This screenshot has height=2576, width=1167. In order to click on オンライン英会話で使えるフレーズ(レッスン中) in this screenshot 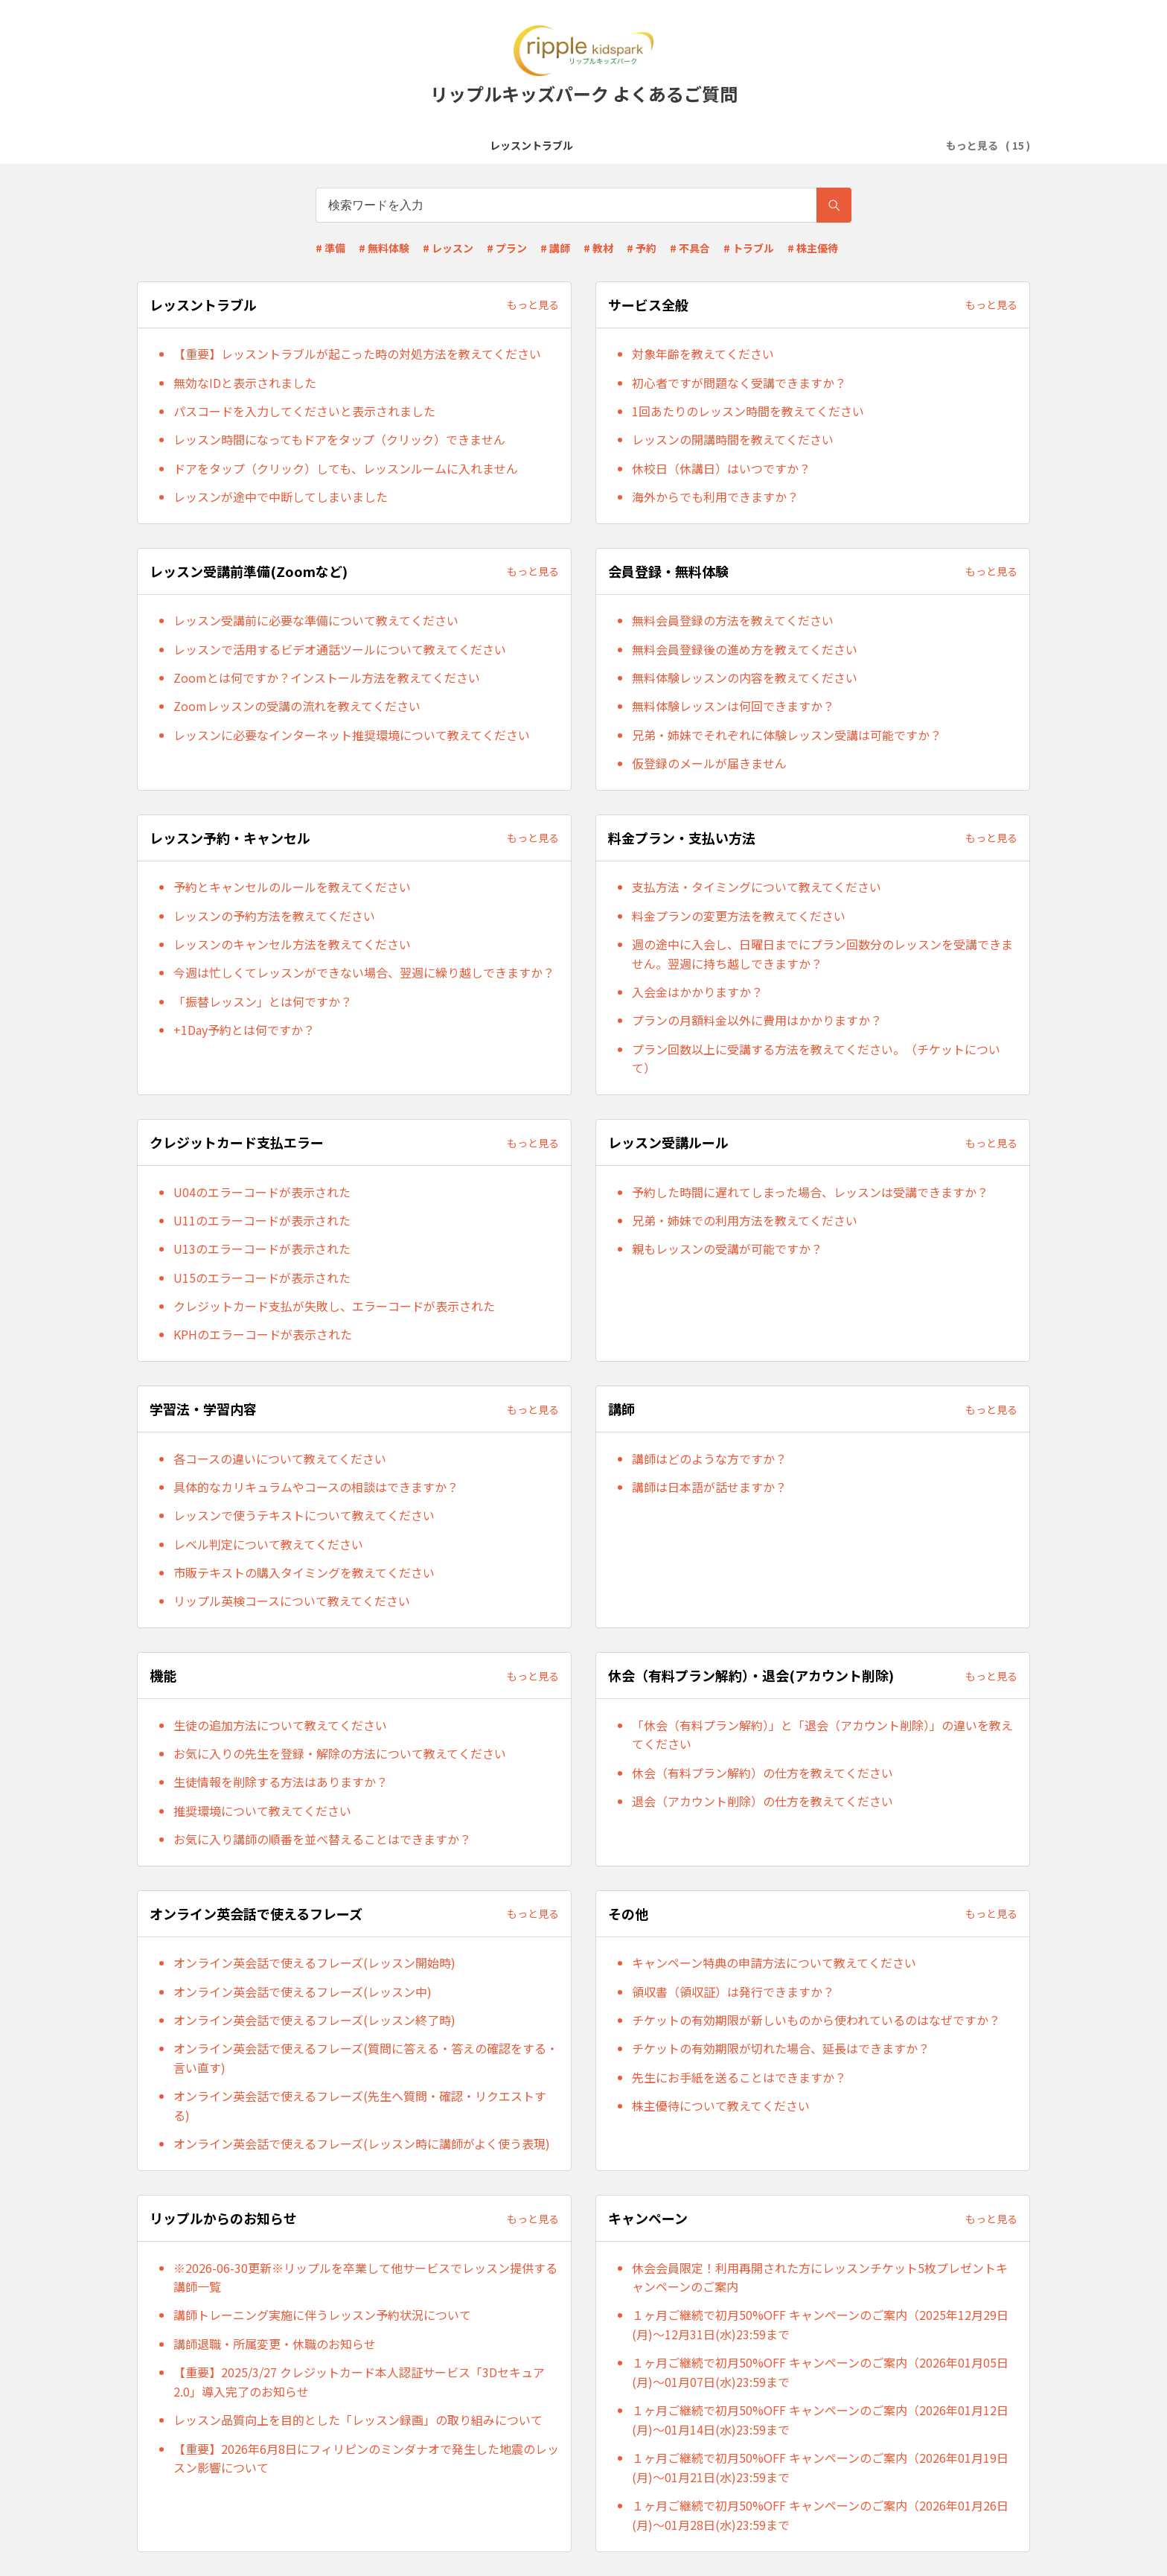, I will do `click(302, 1991)`.